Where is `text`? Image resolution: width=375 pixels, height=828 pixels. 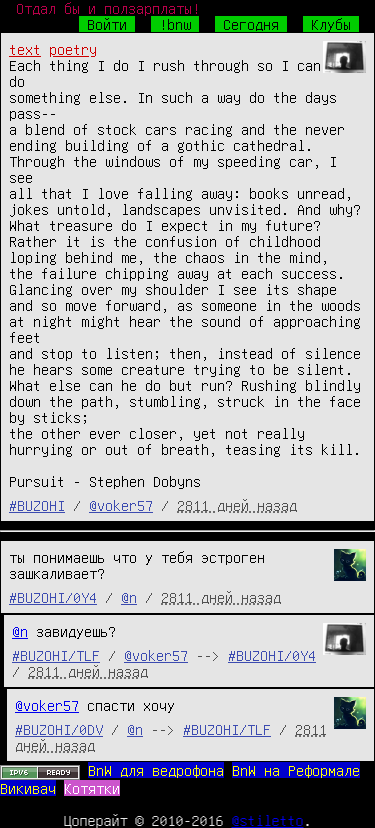 text is located at coordinates (25, 49).